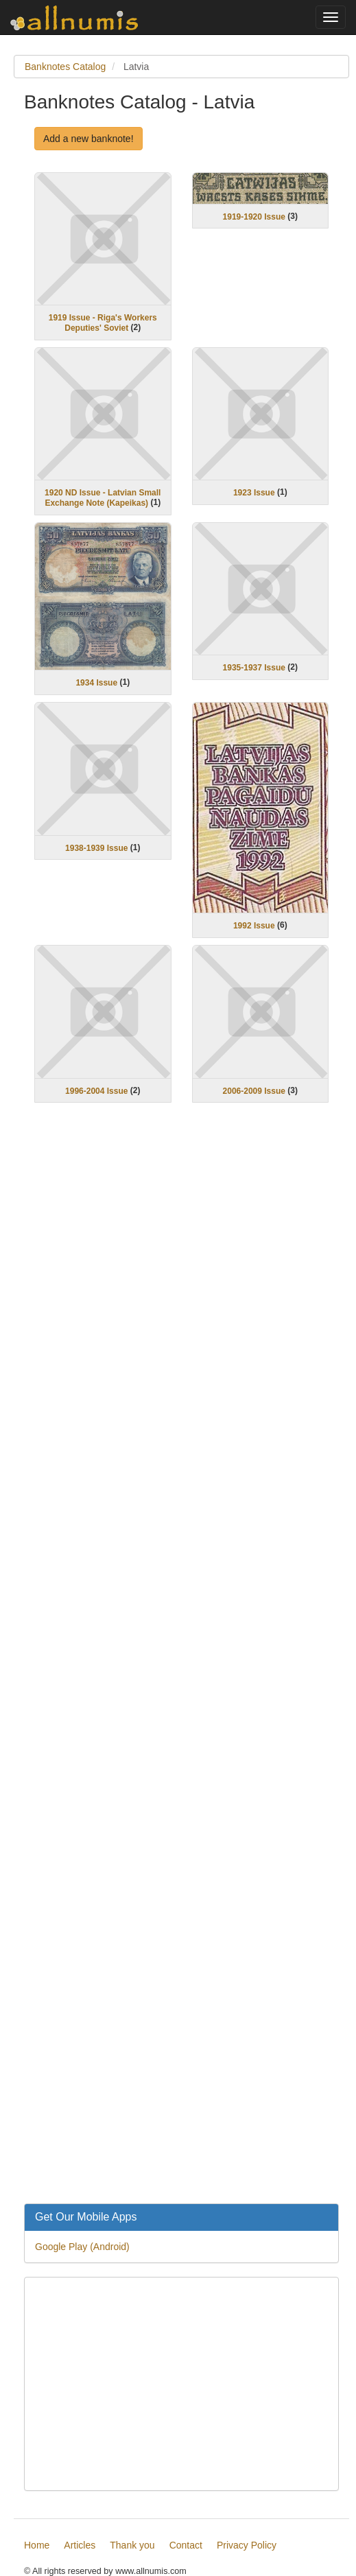 The height and width of the screenshot is (2576, 356). Describe the element at coordinates (254, 216) in the screenshot. I see `1919-1920 Issue` at that location.